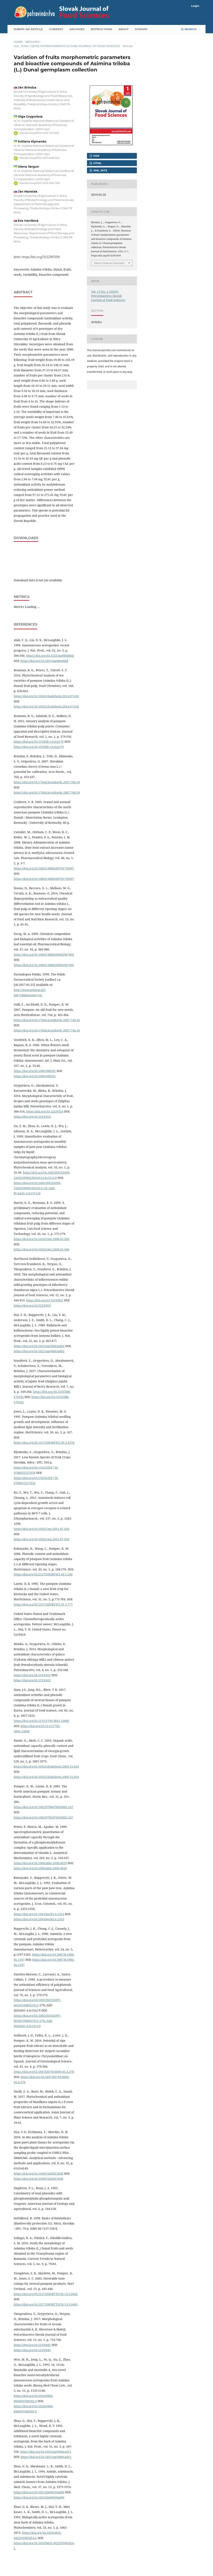  What do you see at coordinates (44, 2072) in the screenshot?
I see `https://doi.org/10.18474/0749-8004-45.4.378` at bounding box center [44, 2072].